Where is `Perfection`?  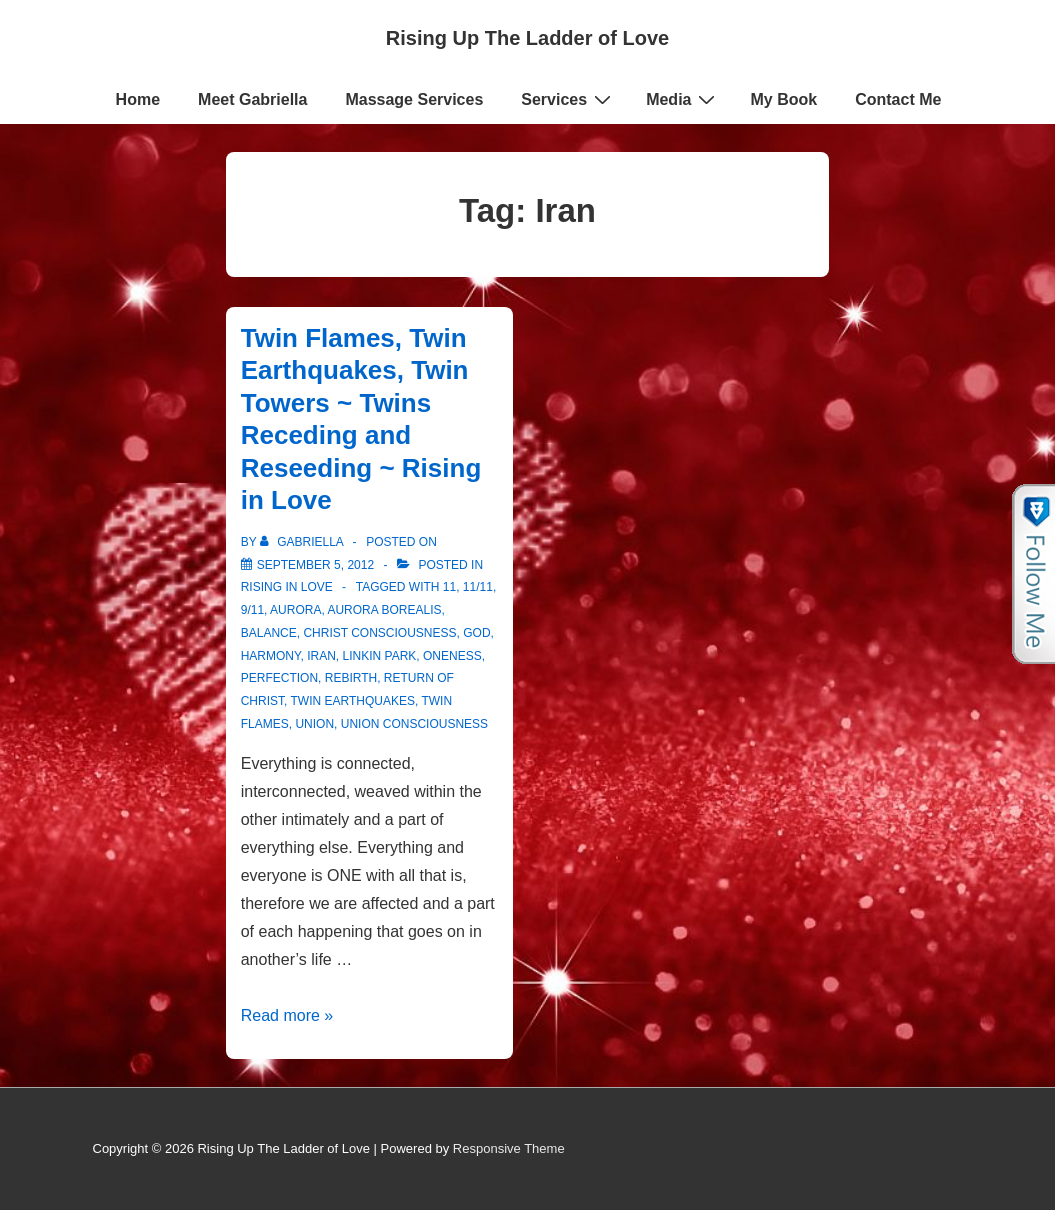 Perfection is located at coordinates (279, 678).